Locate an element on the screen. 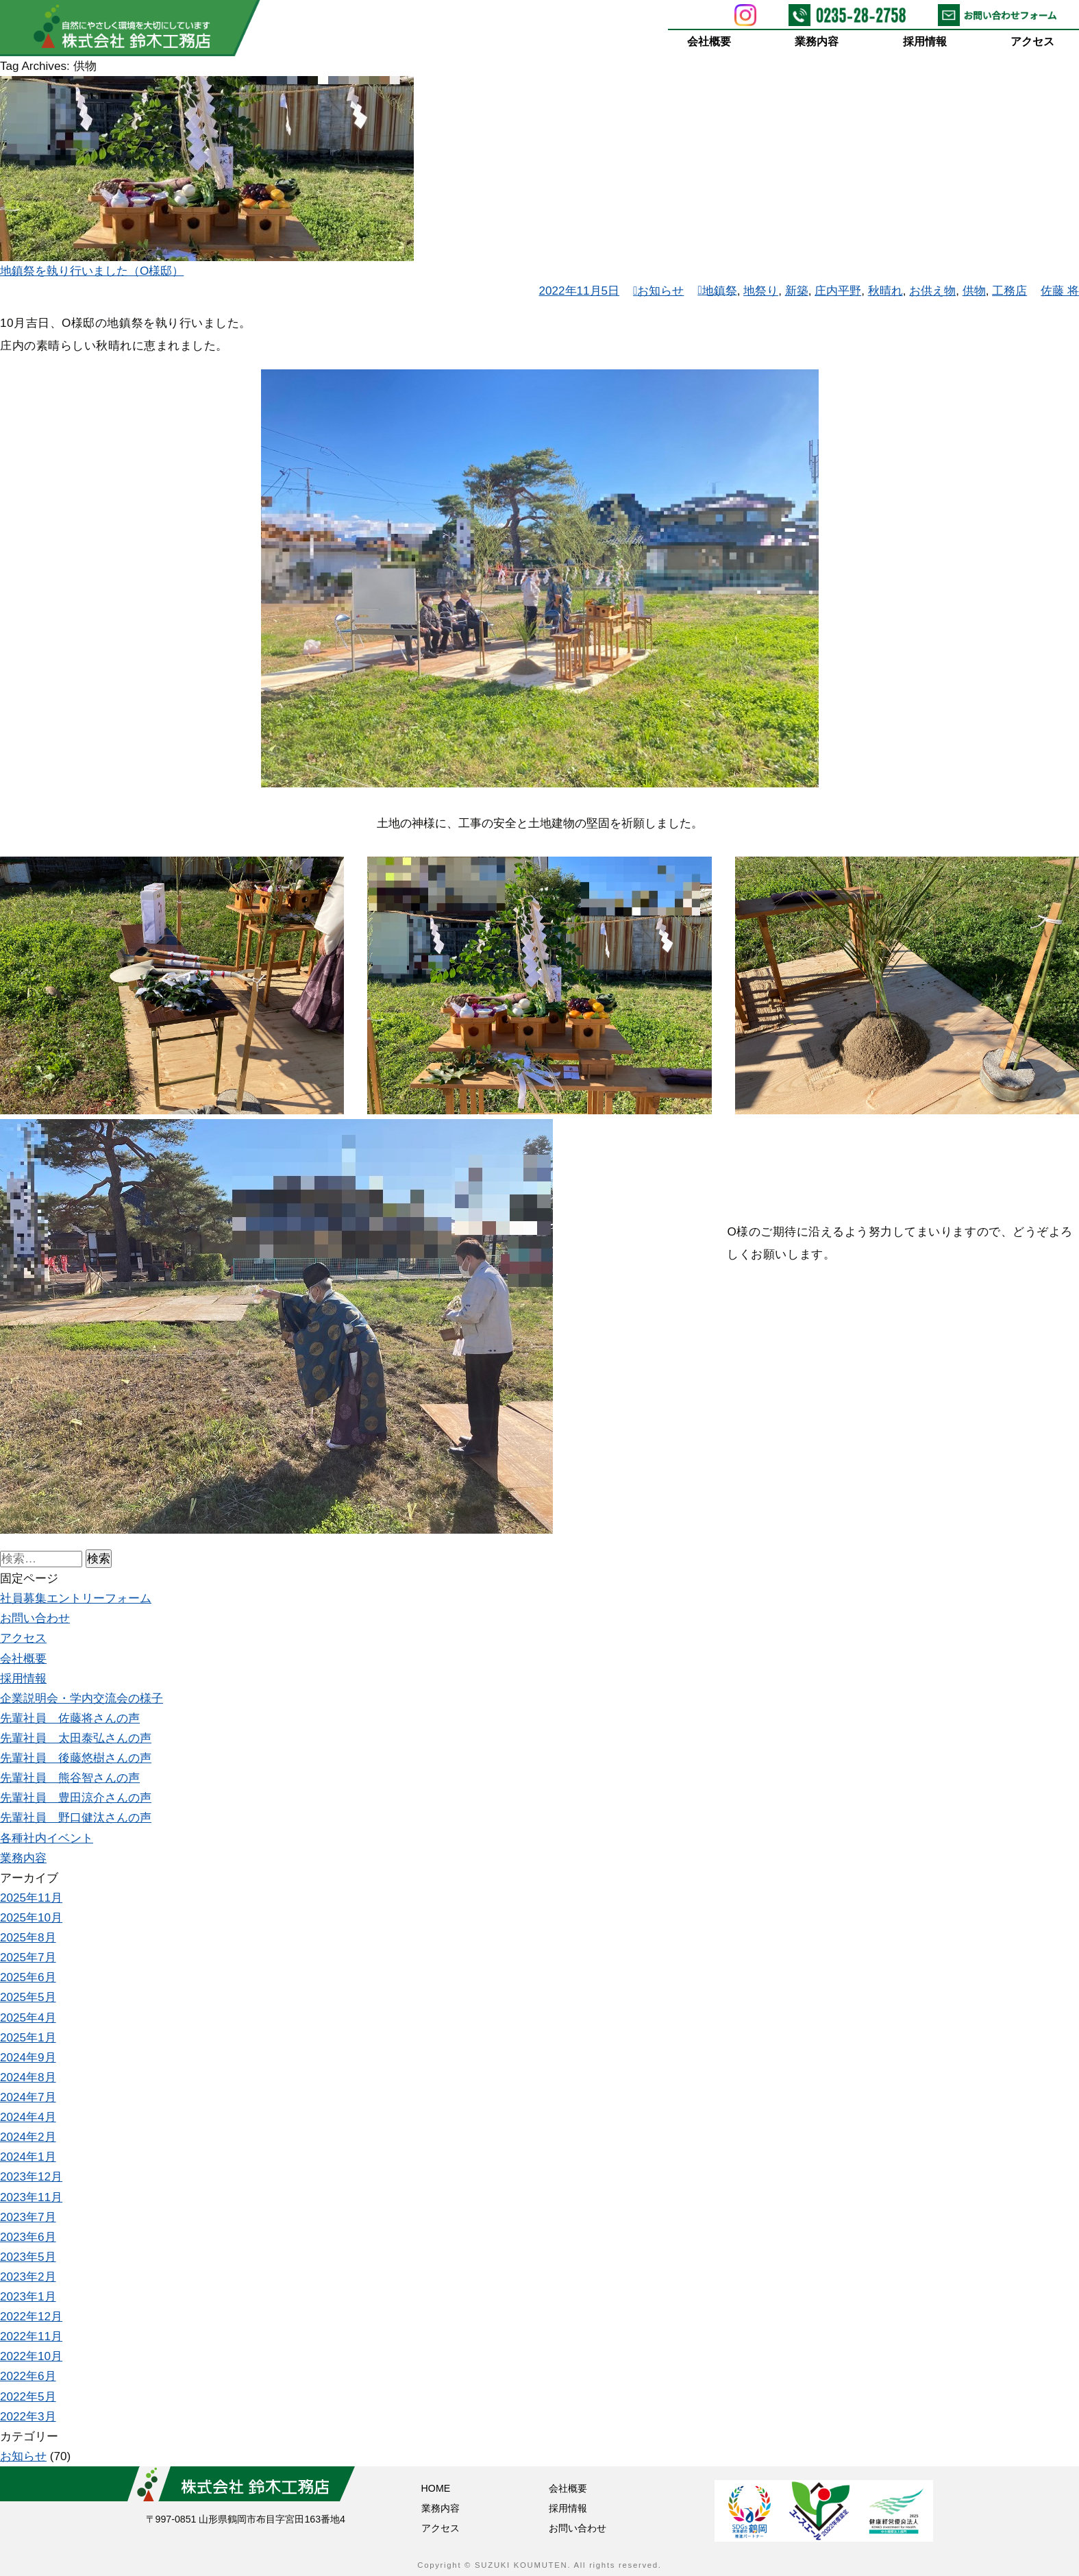 This screenshot has width=1079, height=2576. 業務内容 is located at coordinates (817, 41).